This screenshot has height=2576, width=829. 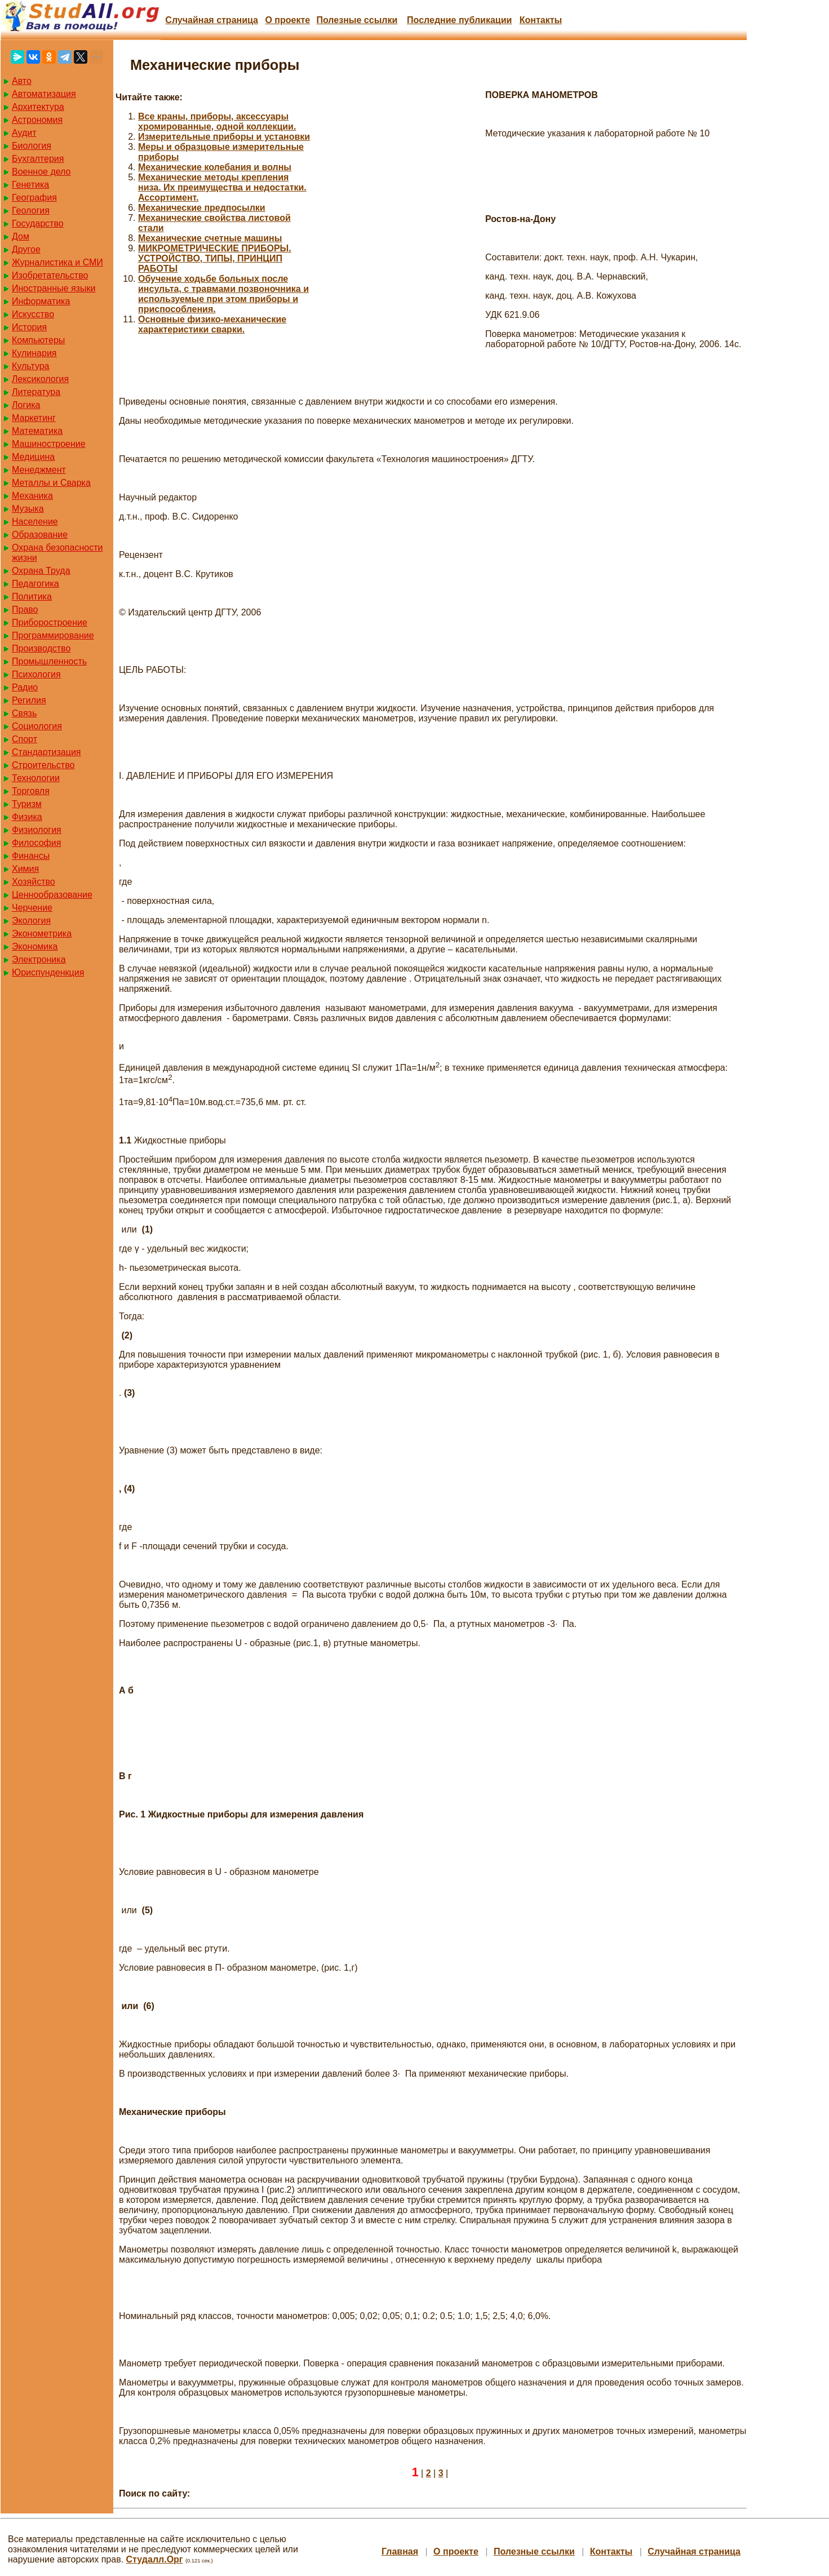 What do you see at coordinates (31, 210) in the screenshot?
I see `Геология` at bounding box center [31, 210].